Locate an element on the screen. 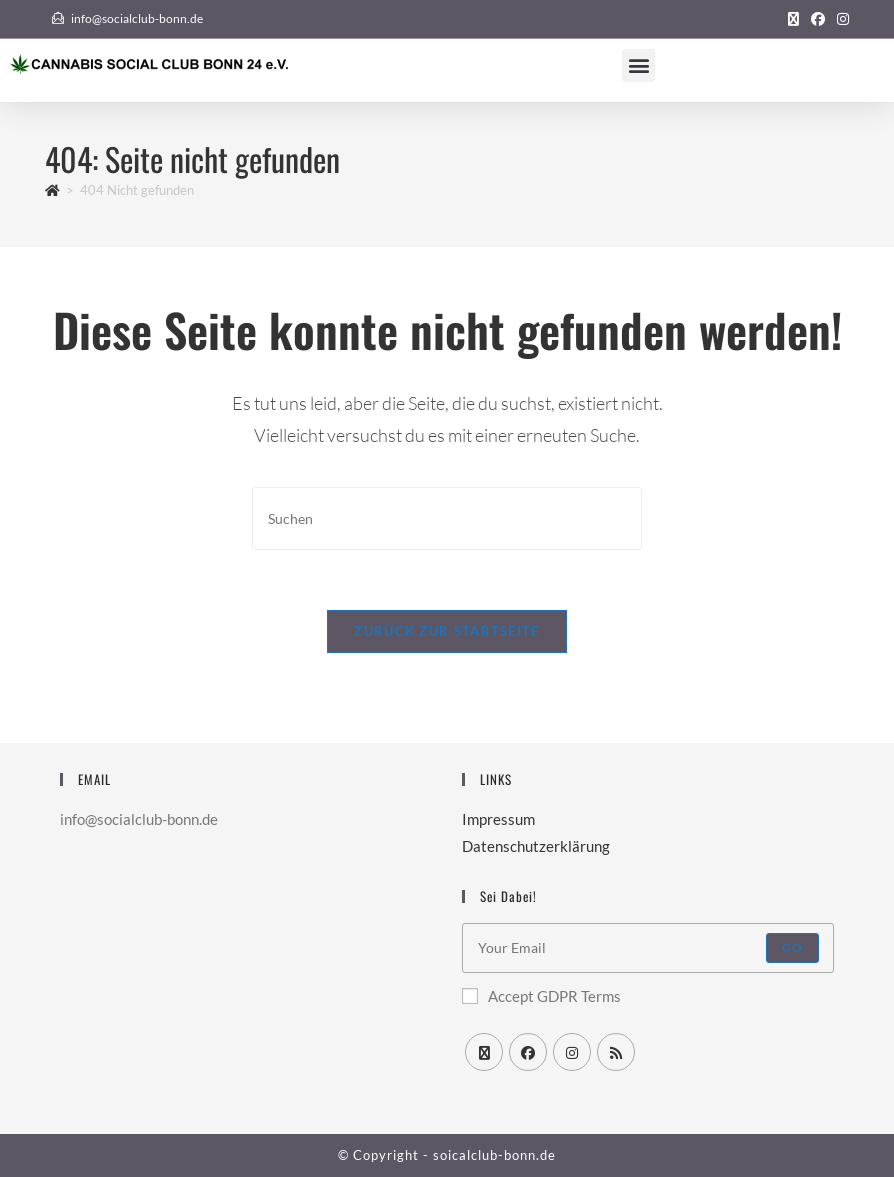 The image size is (894, 1177). [Facebook] is located at coordinates (528, 1052).